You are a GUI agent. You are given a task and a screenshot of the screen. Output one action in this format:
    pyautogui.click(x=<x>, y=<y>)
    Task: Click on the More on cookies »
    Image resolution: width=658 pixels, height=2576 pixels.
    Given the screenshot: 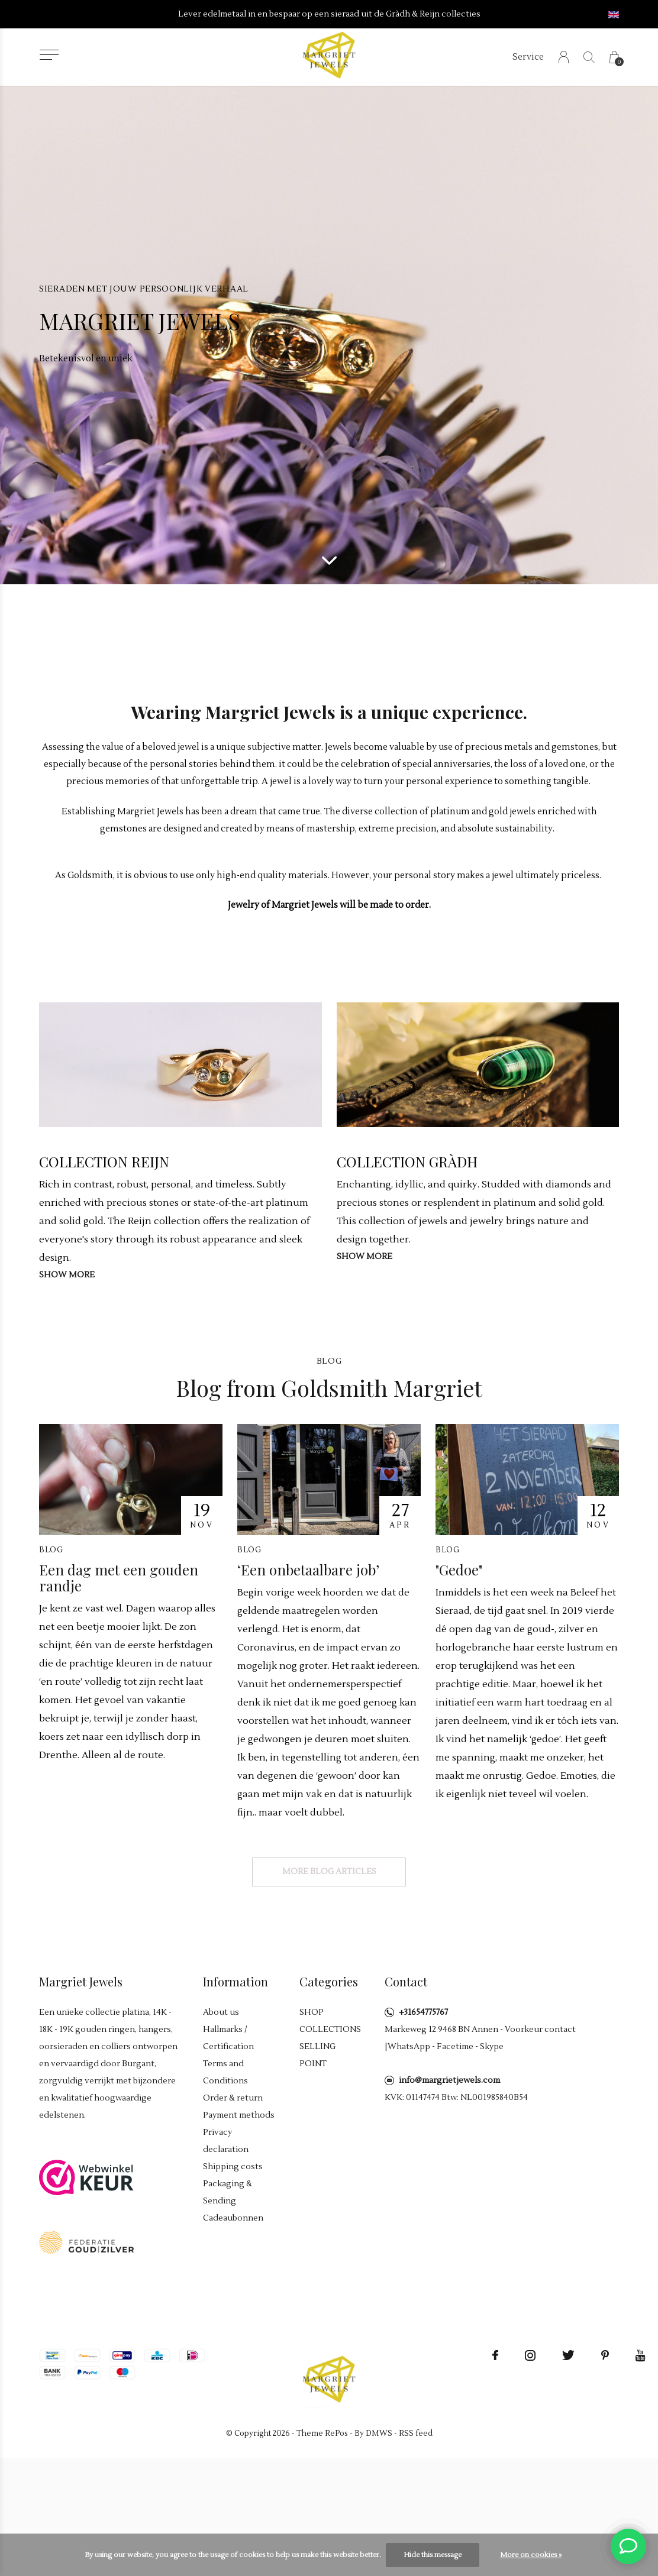 What is the action you would take?
    pyautogui.click(x=531, y=2555)
    